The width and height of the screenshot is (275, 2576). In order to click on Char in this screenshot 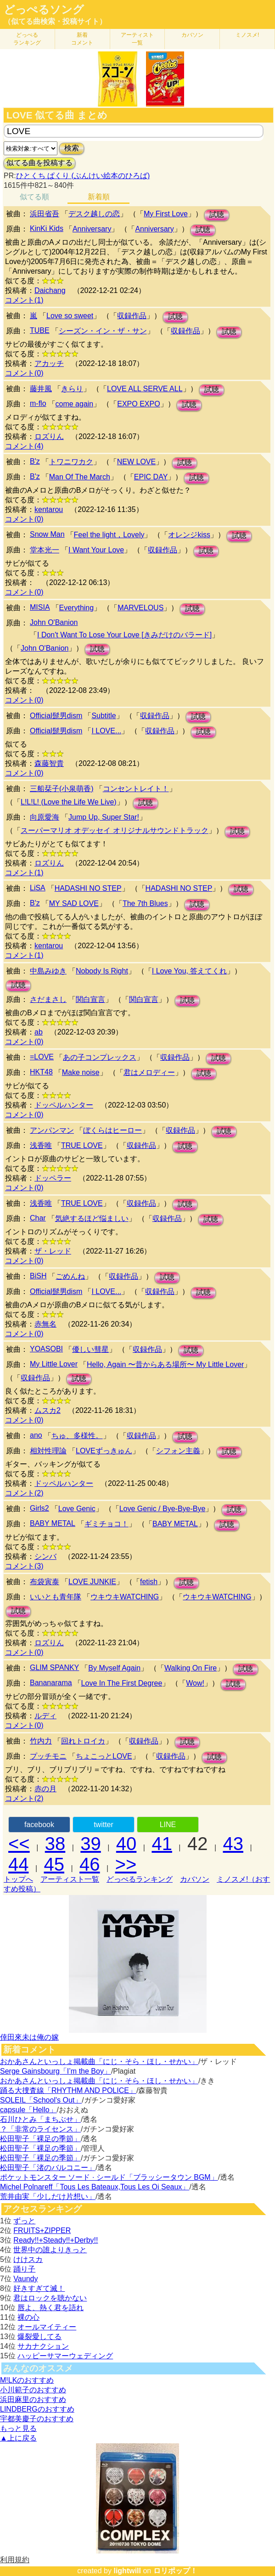, I will do `click(38, 1218)`.